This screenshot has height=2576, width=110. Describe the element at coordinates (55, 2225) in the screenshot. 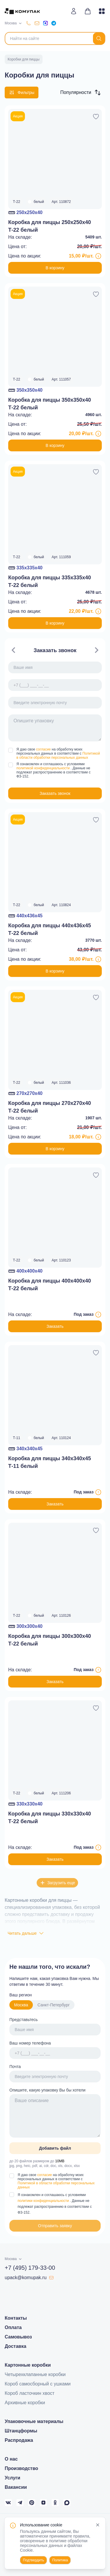

I see `Отправить заявку` at that location.